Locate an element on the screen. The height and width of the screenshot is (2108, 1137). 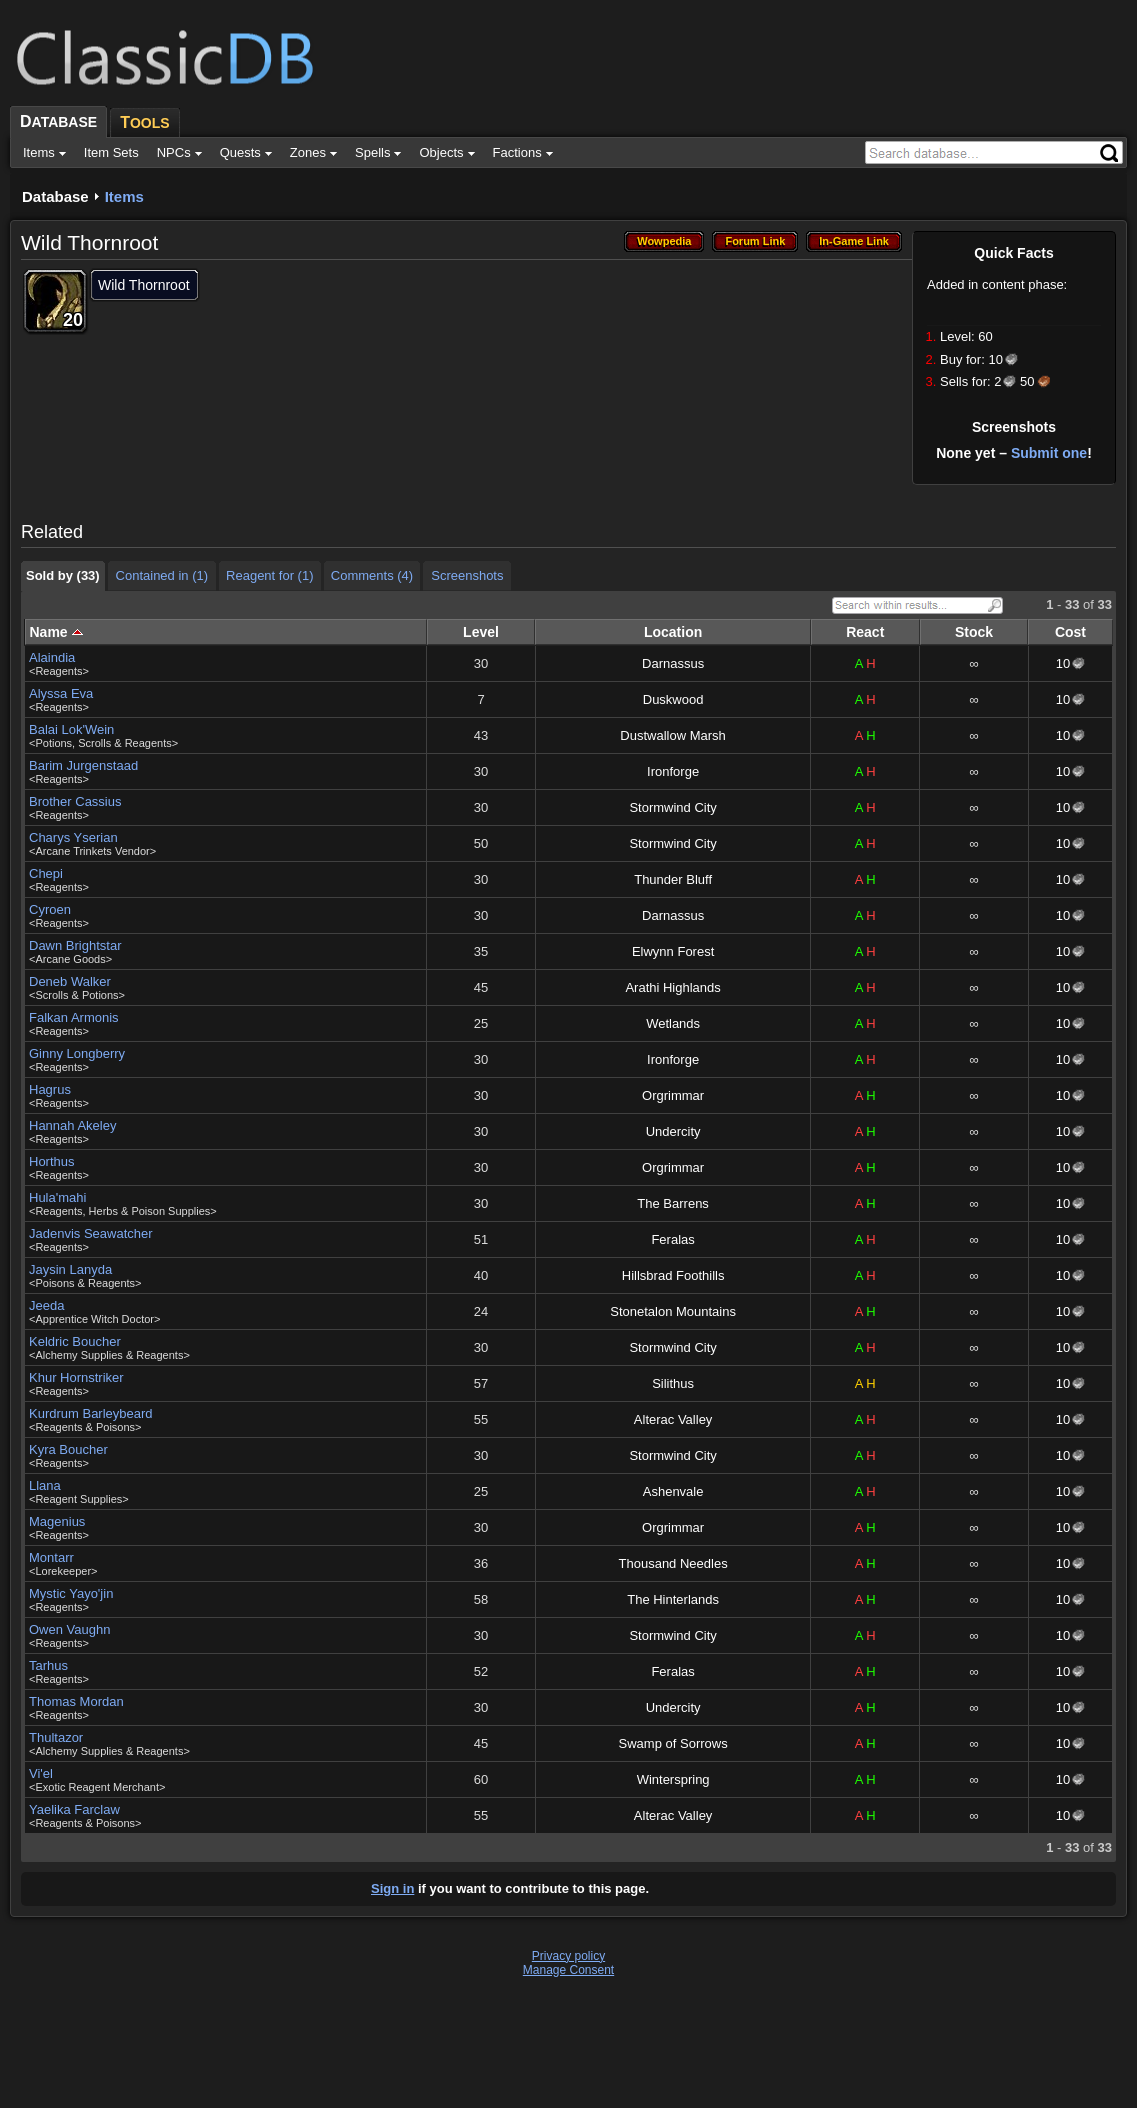
The Hinterlands is located at coordinates (673, 1599).